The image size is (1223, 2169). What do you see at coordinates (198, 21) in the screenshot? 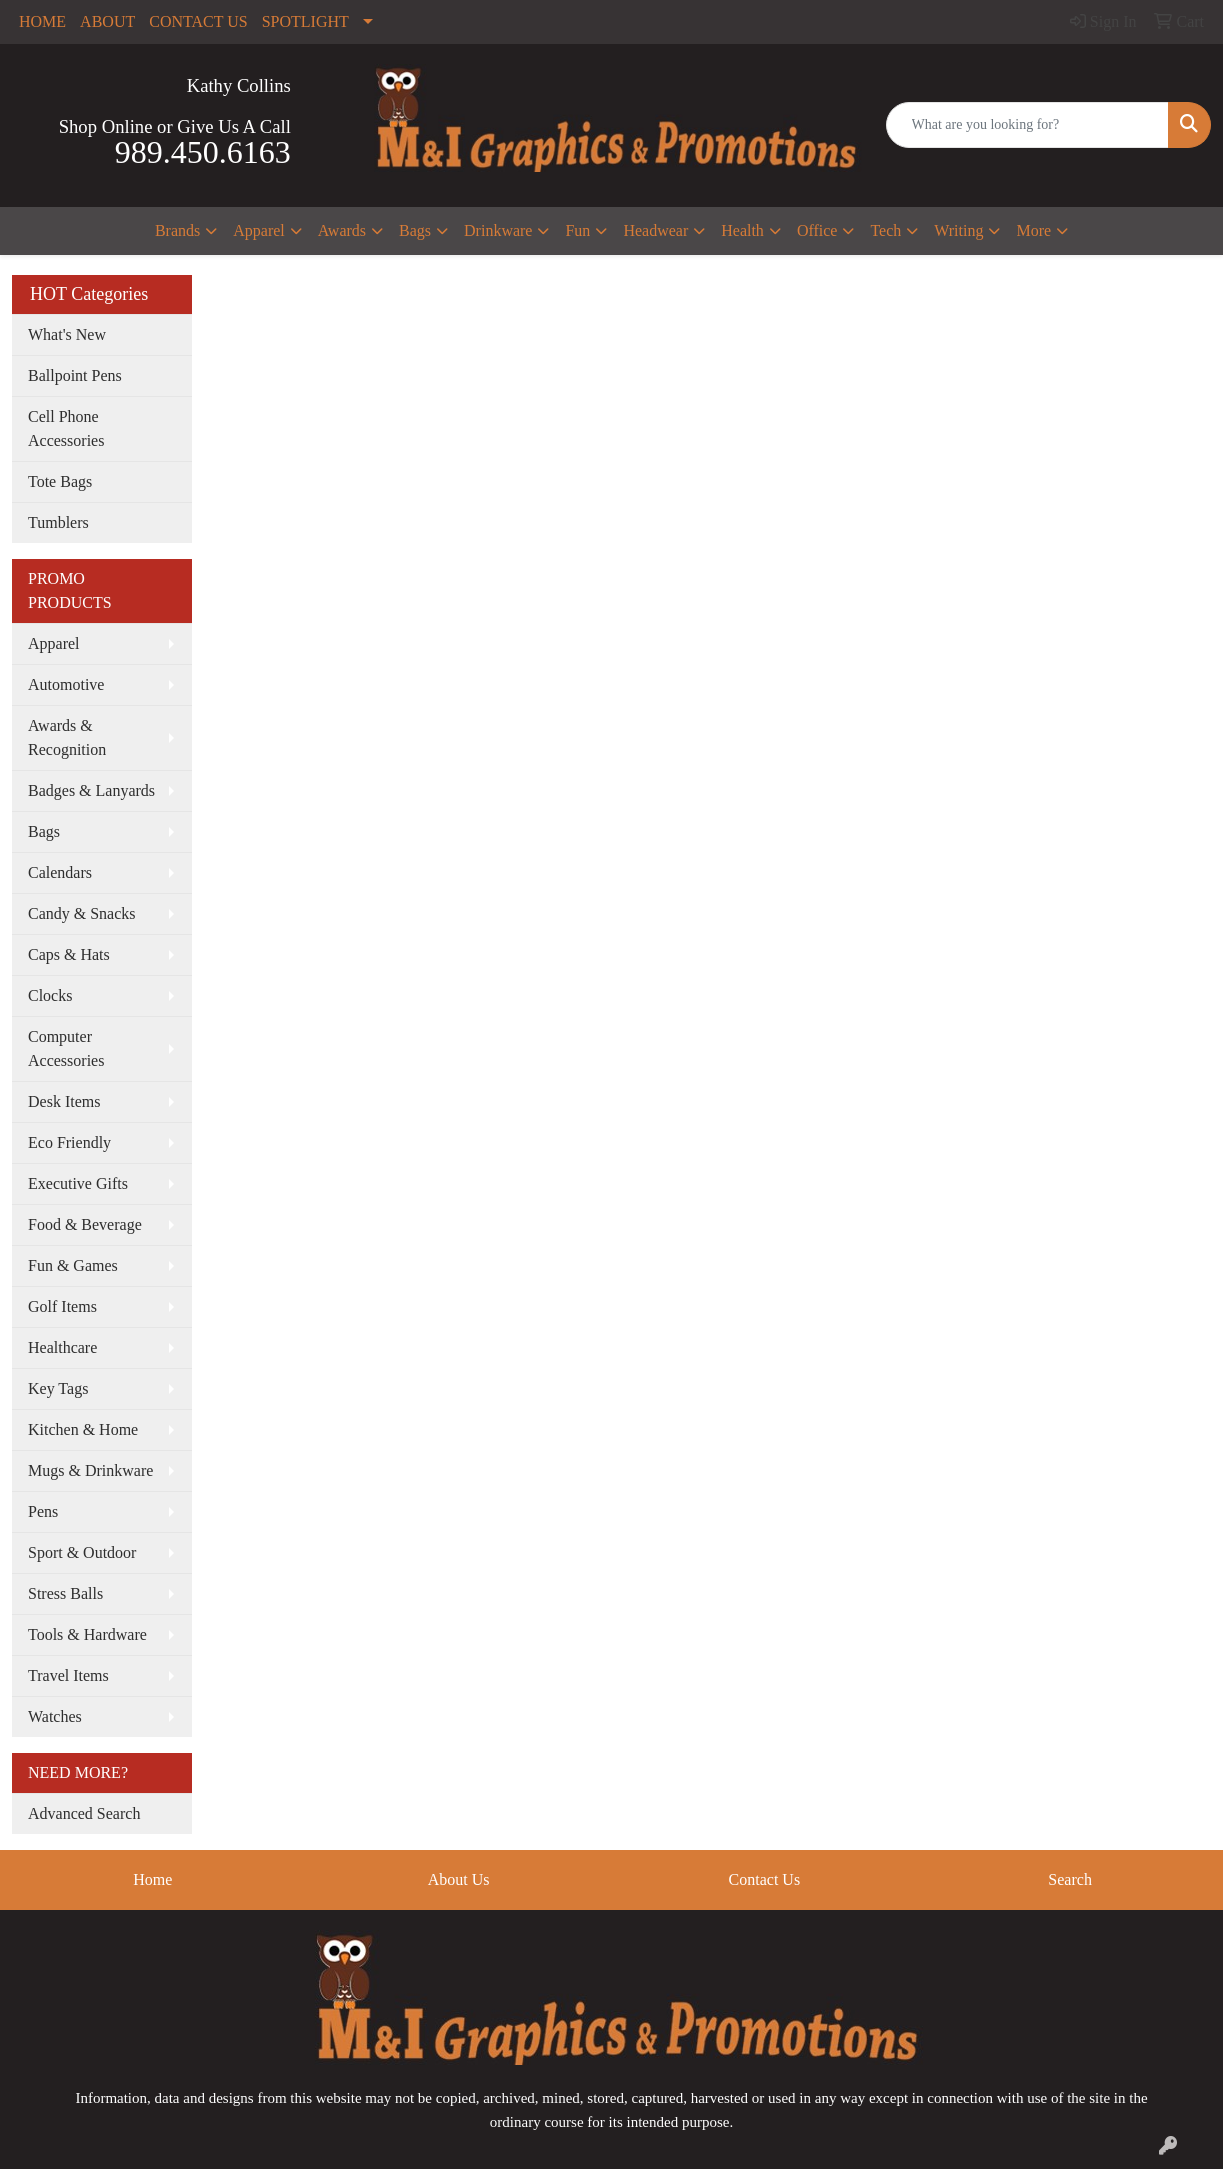
I see `CONTACT US` at bounding box center [198, 21].